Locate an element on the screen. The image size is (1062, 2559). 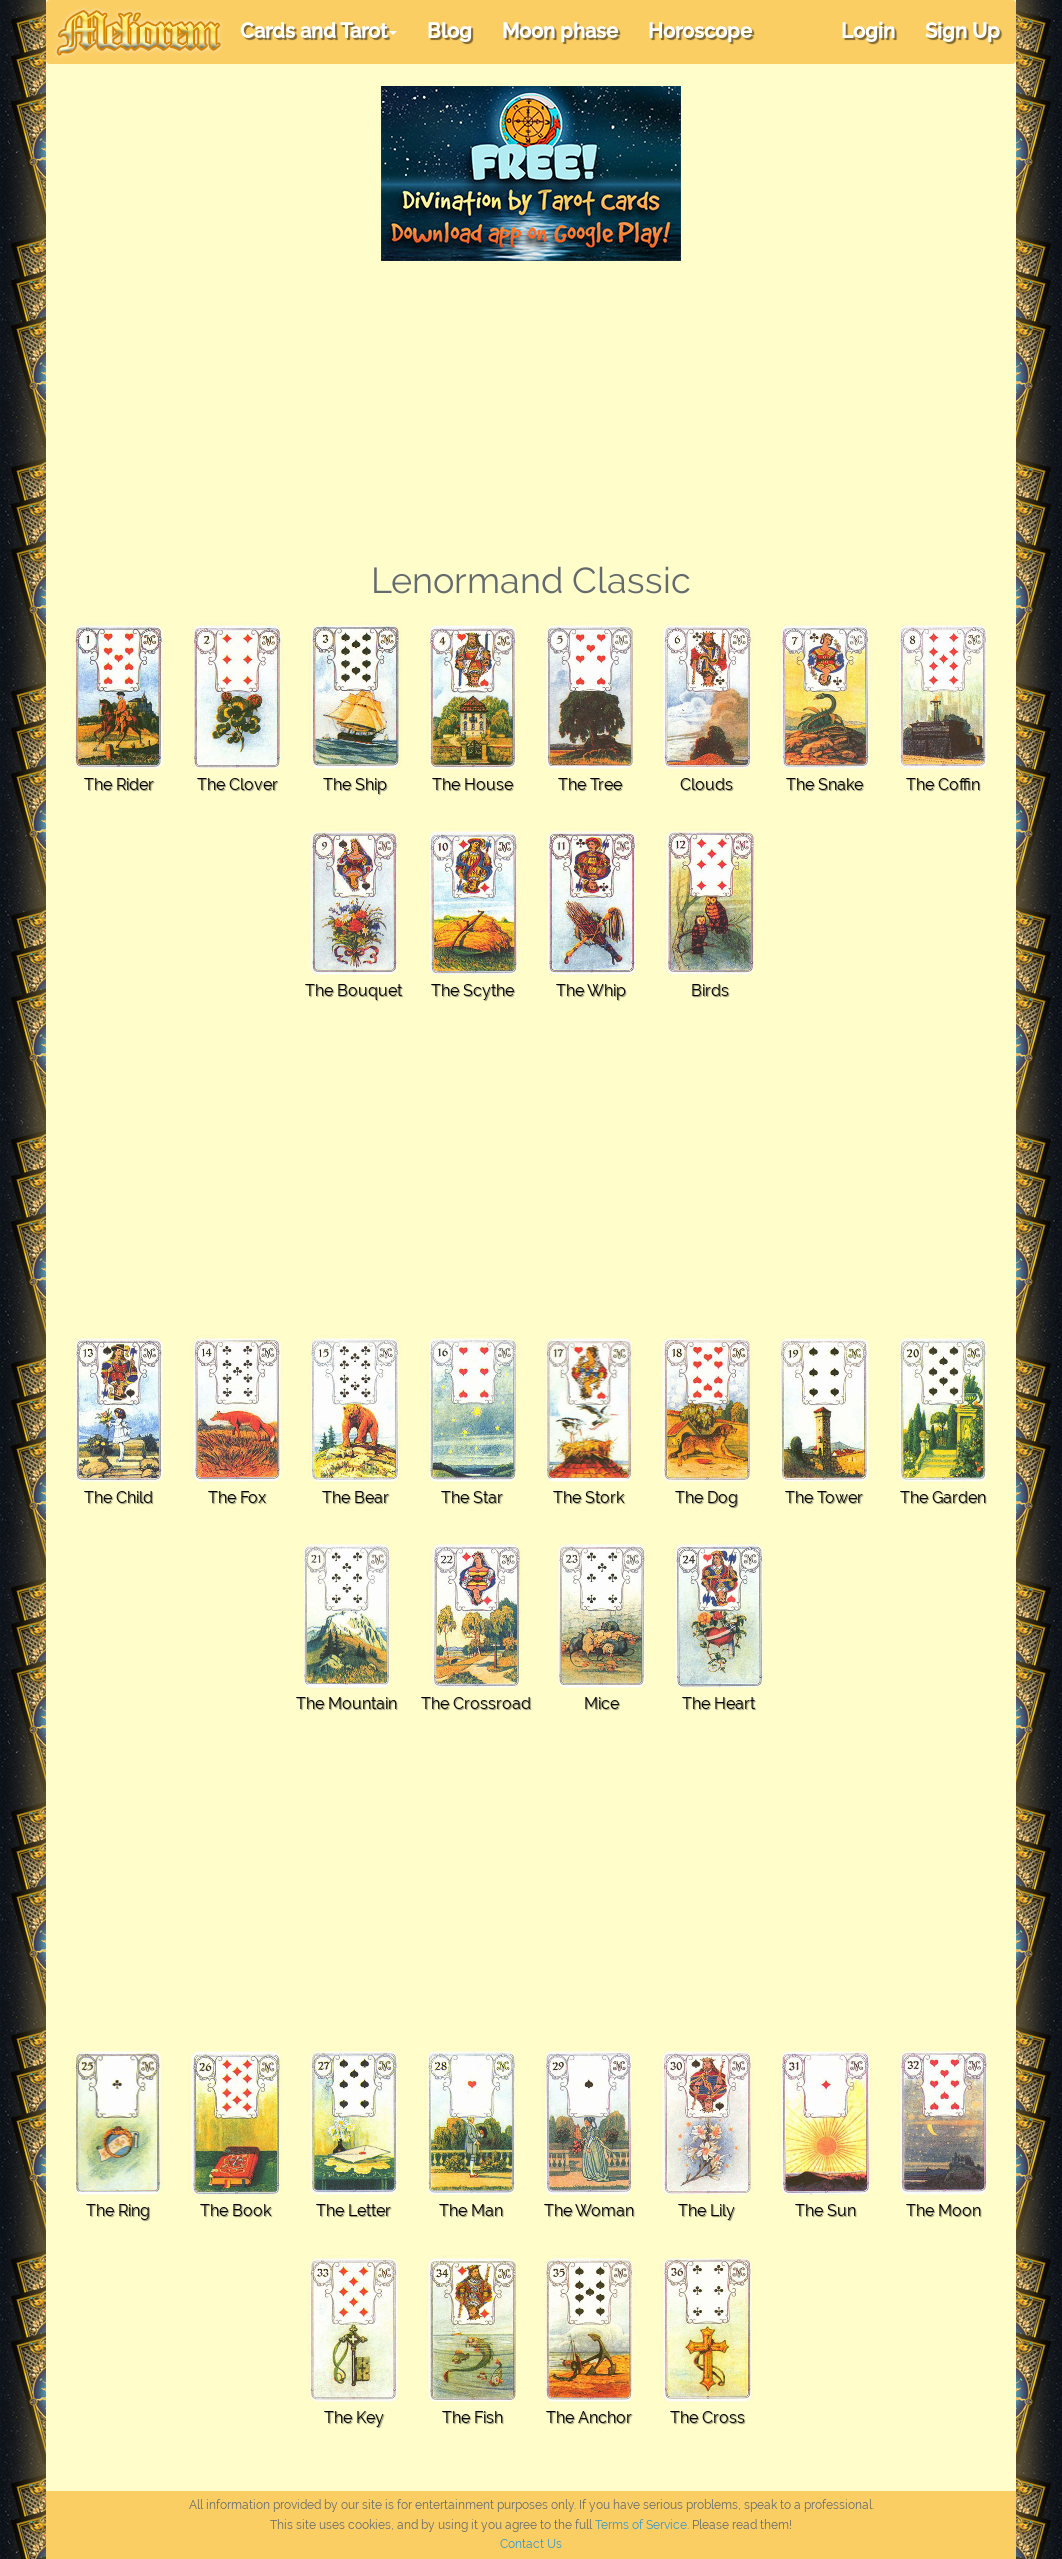
Moon phase is located at coordinates (560, 31).